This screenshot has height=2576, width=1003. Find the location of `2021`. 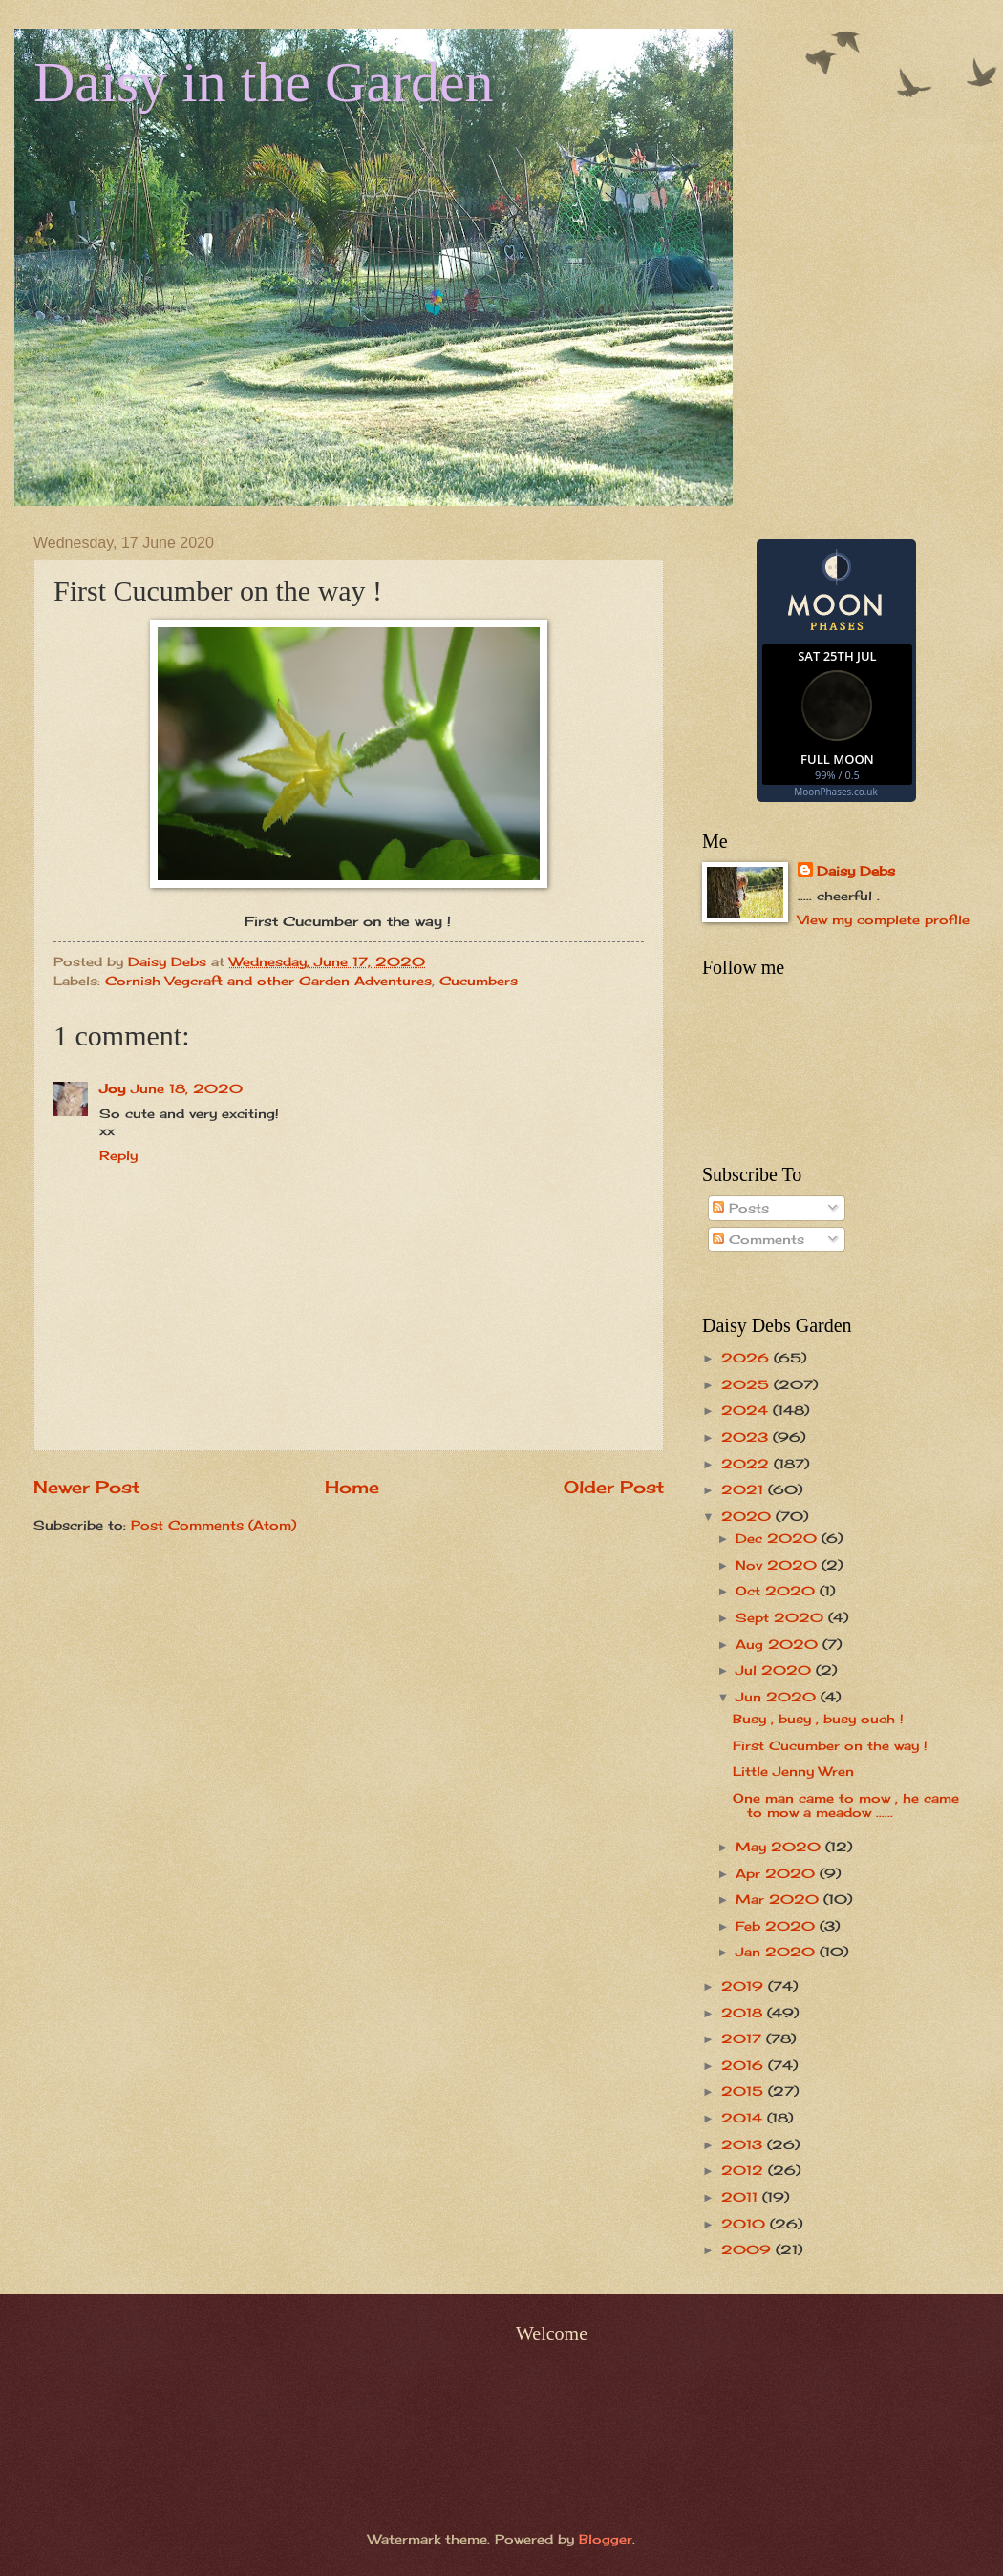

2021 is located at coordinates (744, 1489).